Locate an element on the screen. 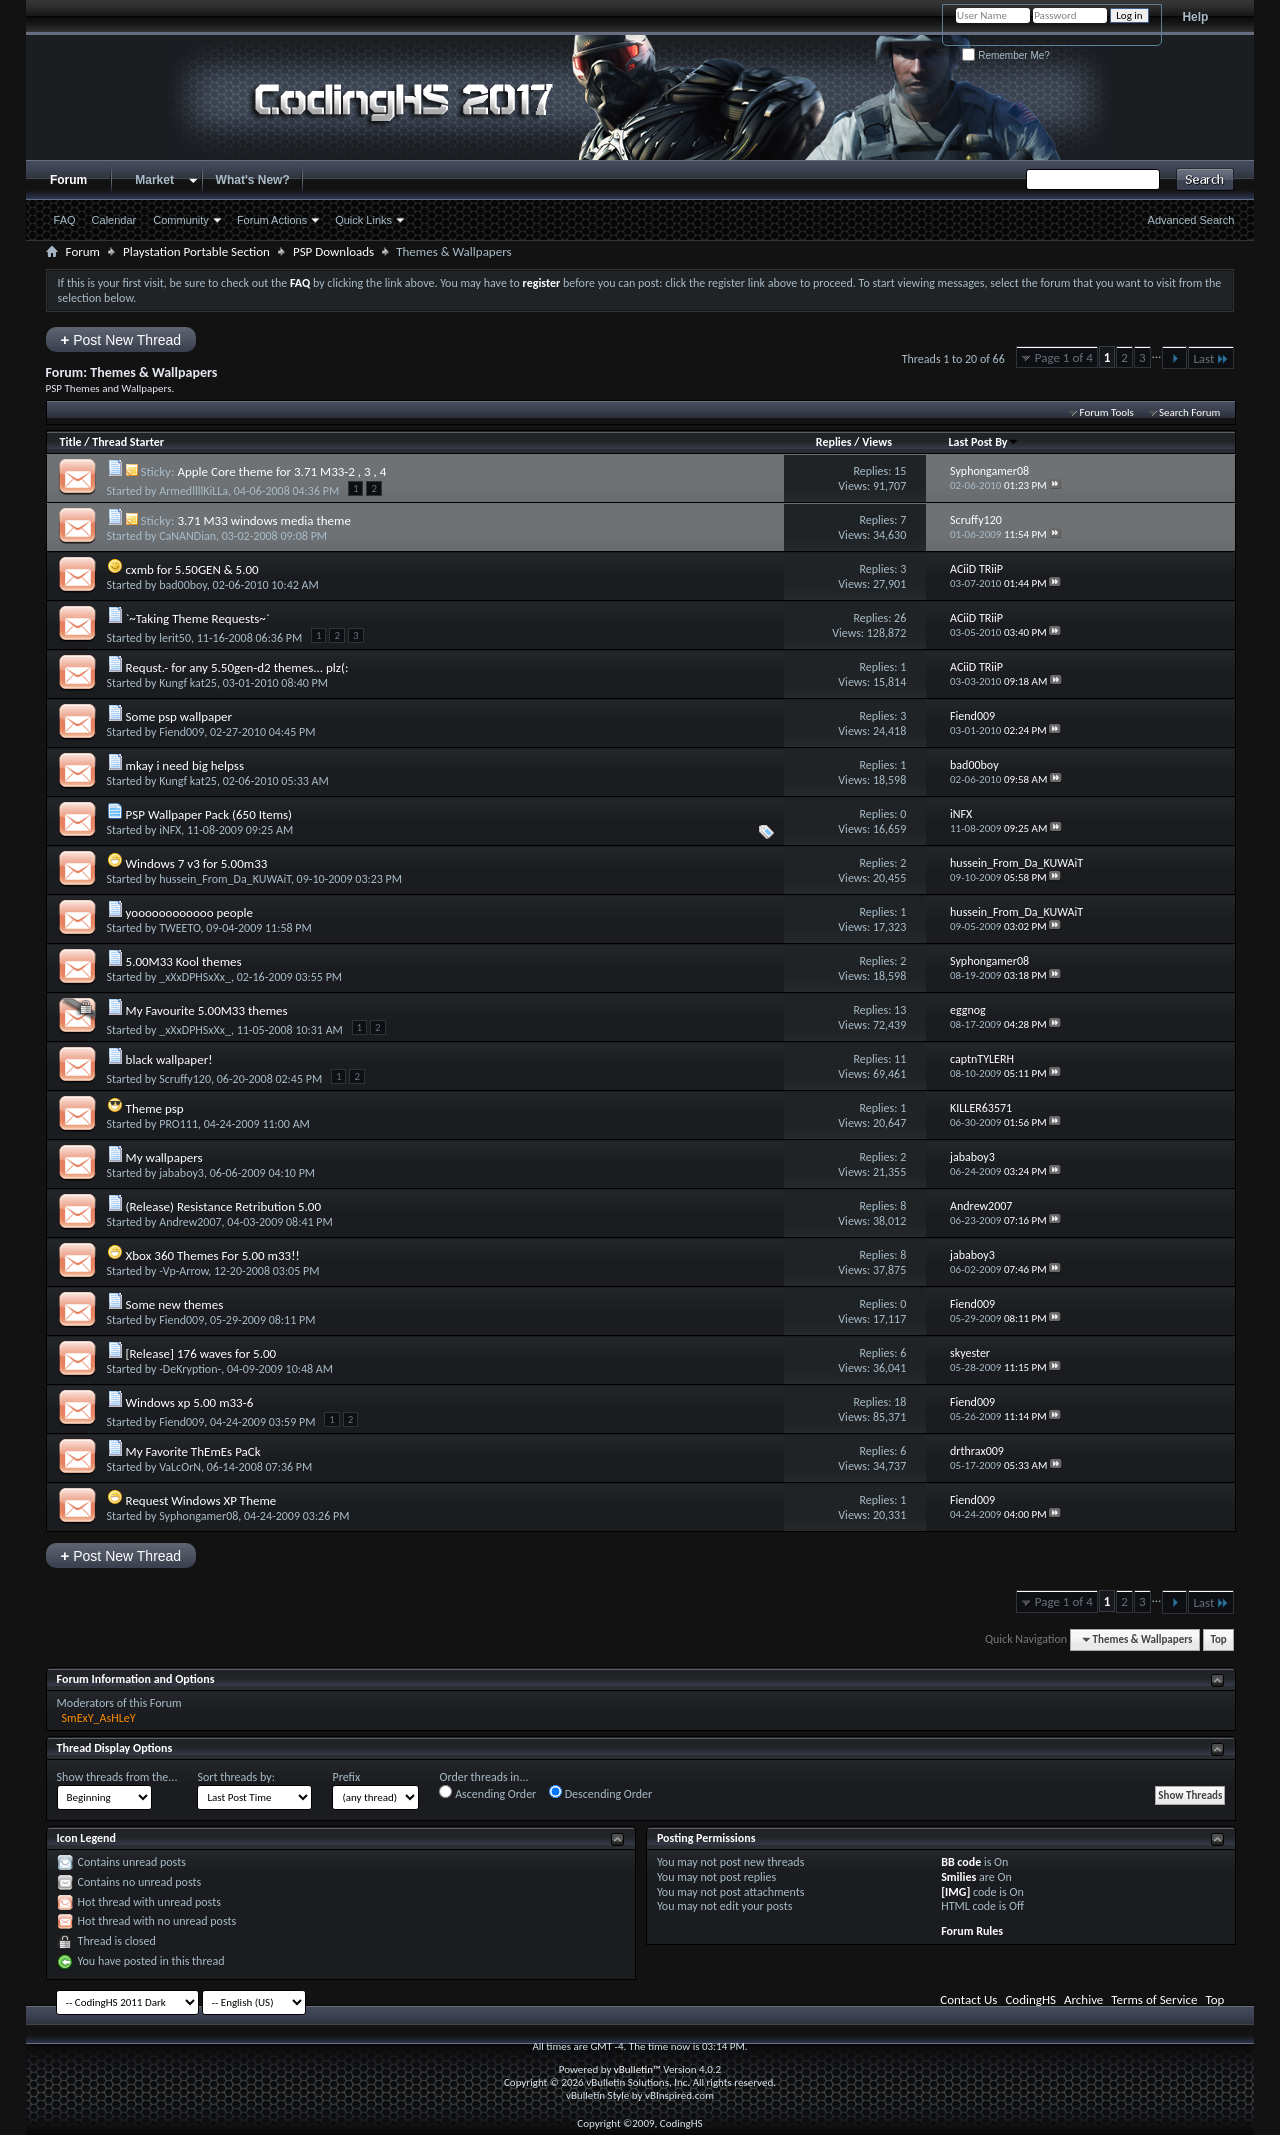 The height and width of the screenshot is (2135, 1280). Top is located at coordinates (1218, 1639).